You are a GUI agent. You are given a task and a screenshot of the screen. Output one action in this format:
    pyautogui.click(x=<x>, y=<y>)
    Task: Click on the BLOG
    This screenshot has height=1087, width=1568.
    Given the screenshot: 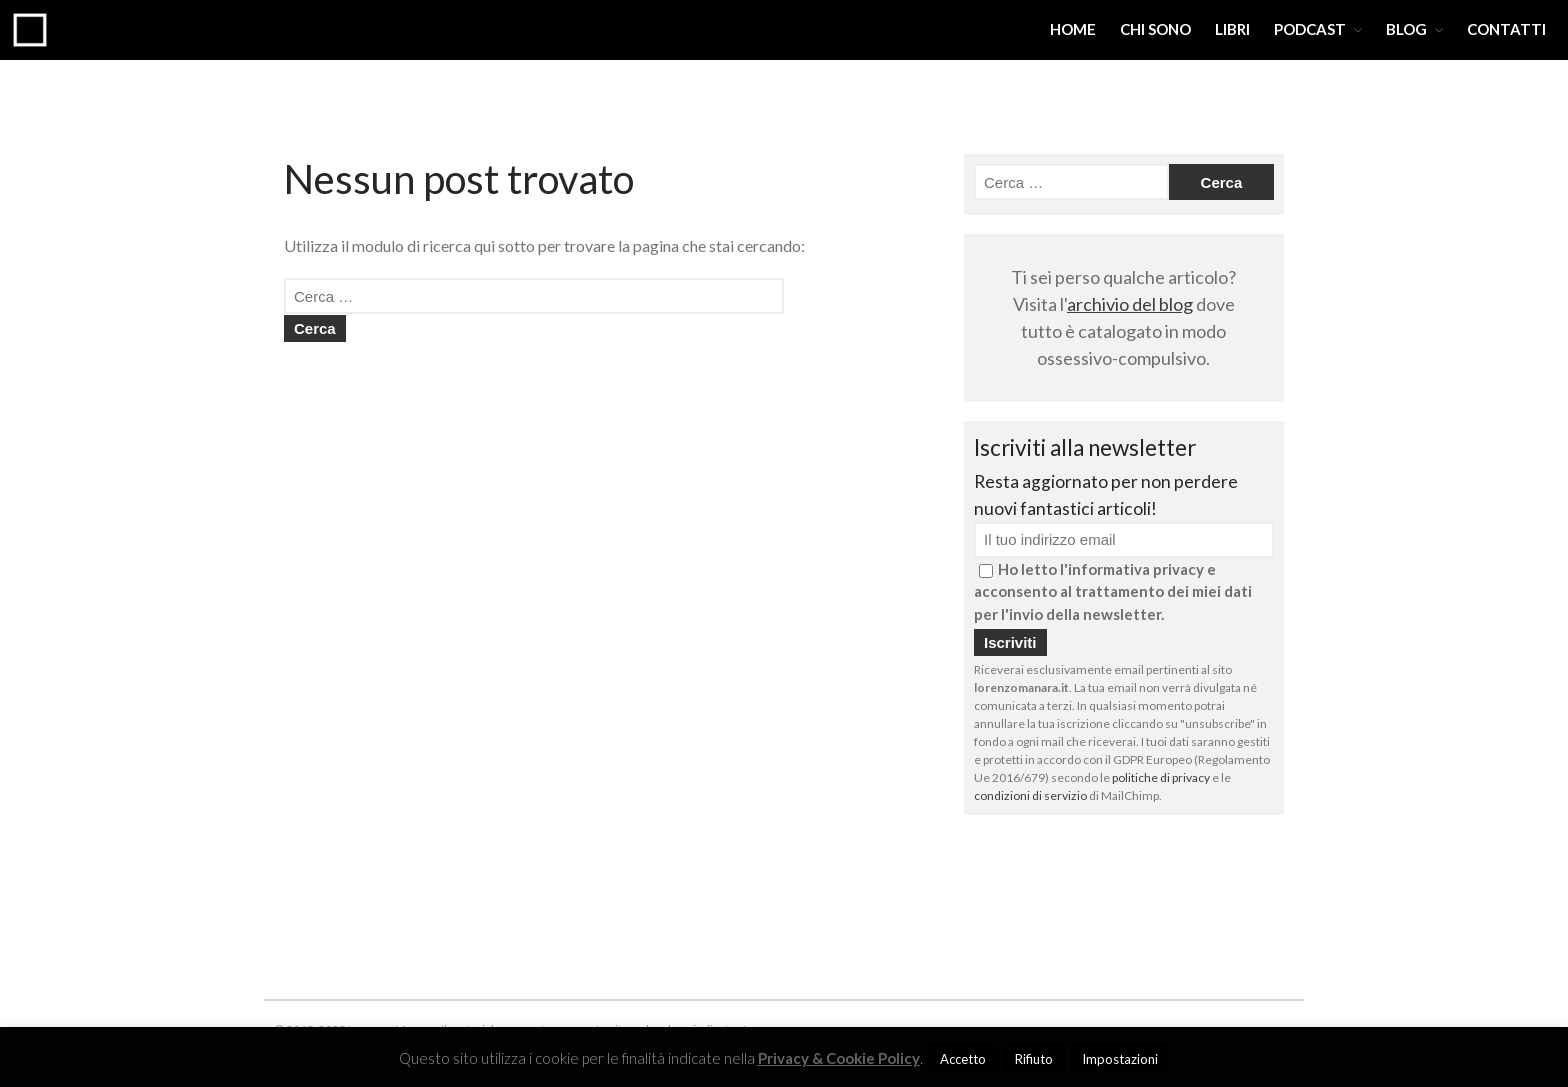 What is the action you would take?
    pyautogui.click(x=1406, y=29)
    